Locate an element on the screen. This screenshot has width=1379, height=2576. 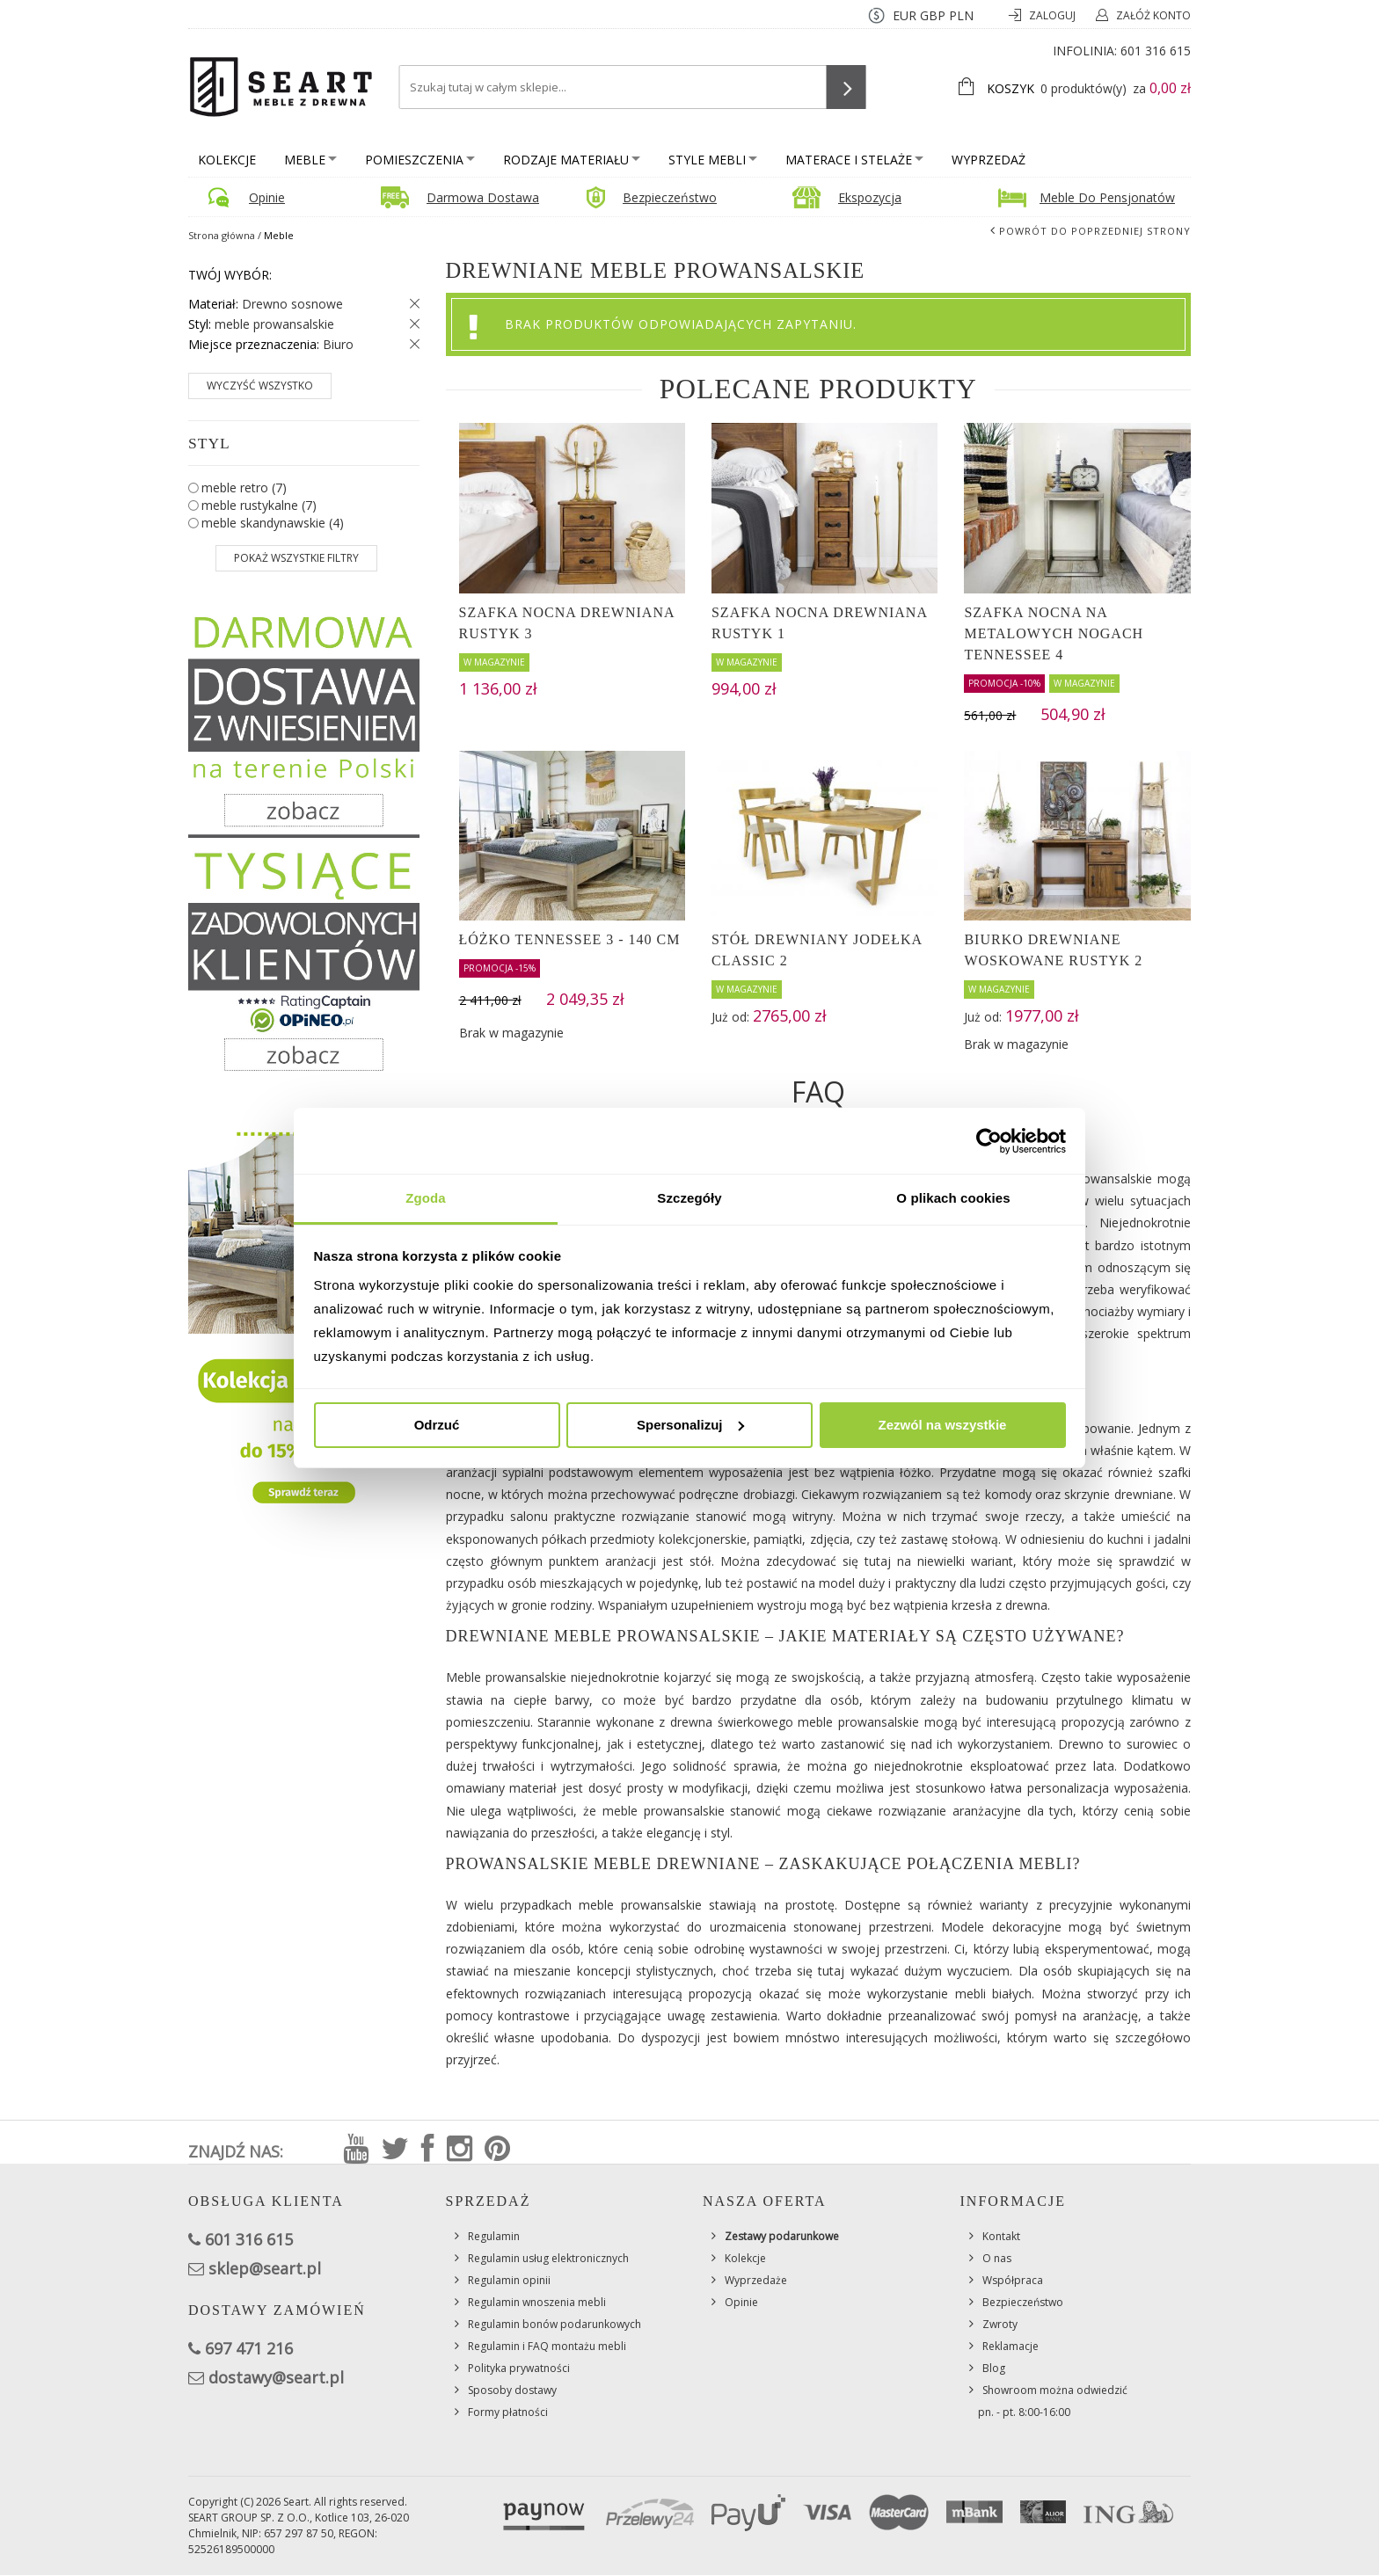
601 316 615 is located at coordinates (1155, 50).